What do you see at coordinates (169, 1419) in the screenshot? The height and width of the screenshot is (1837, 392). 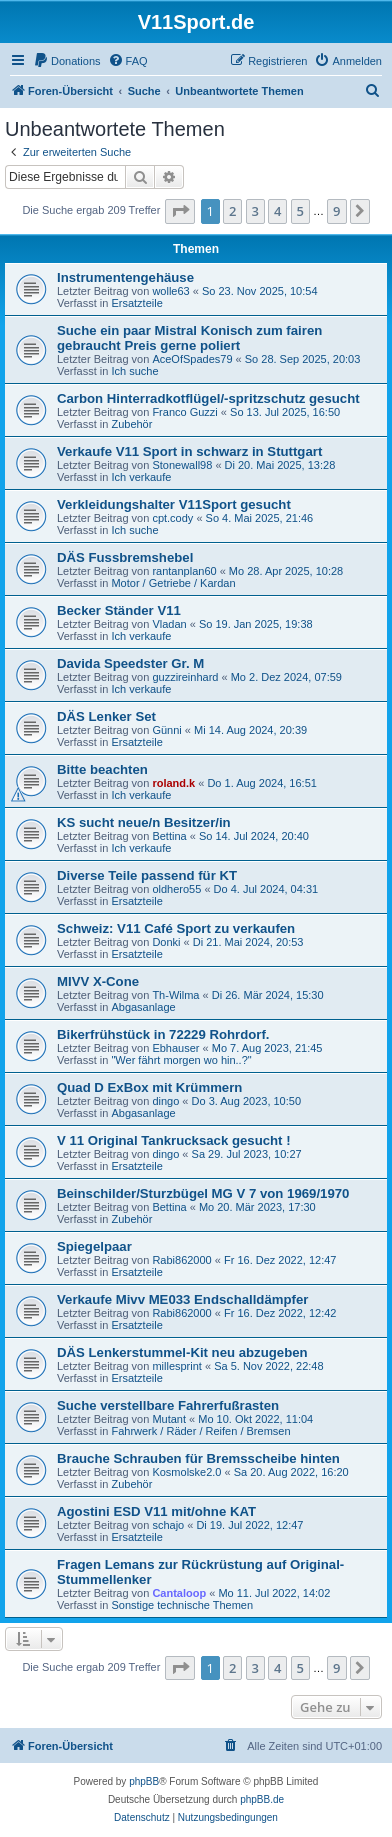 I see `Mutant` at bounding box center [169, 1419].